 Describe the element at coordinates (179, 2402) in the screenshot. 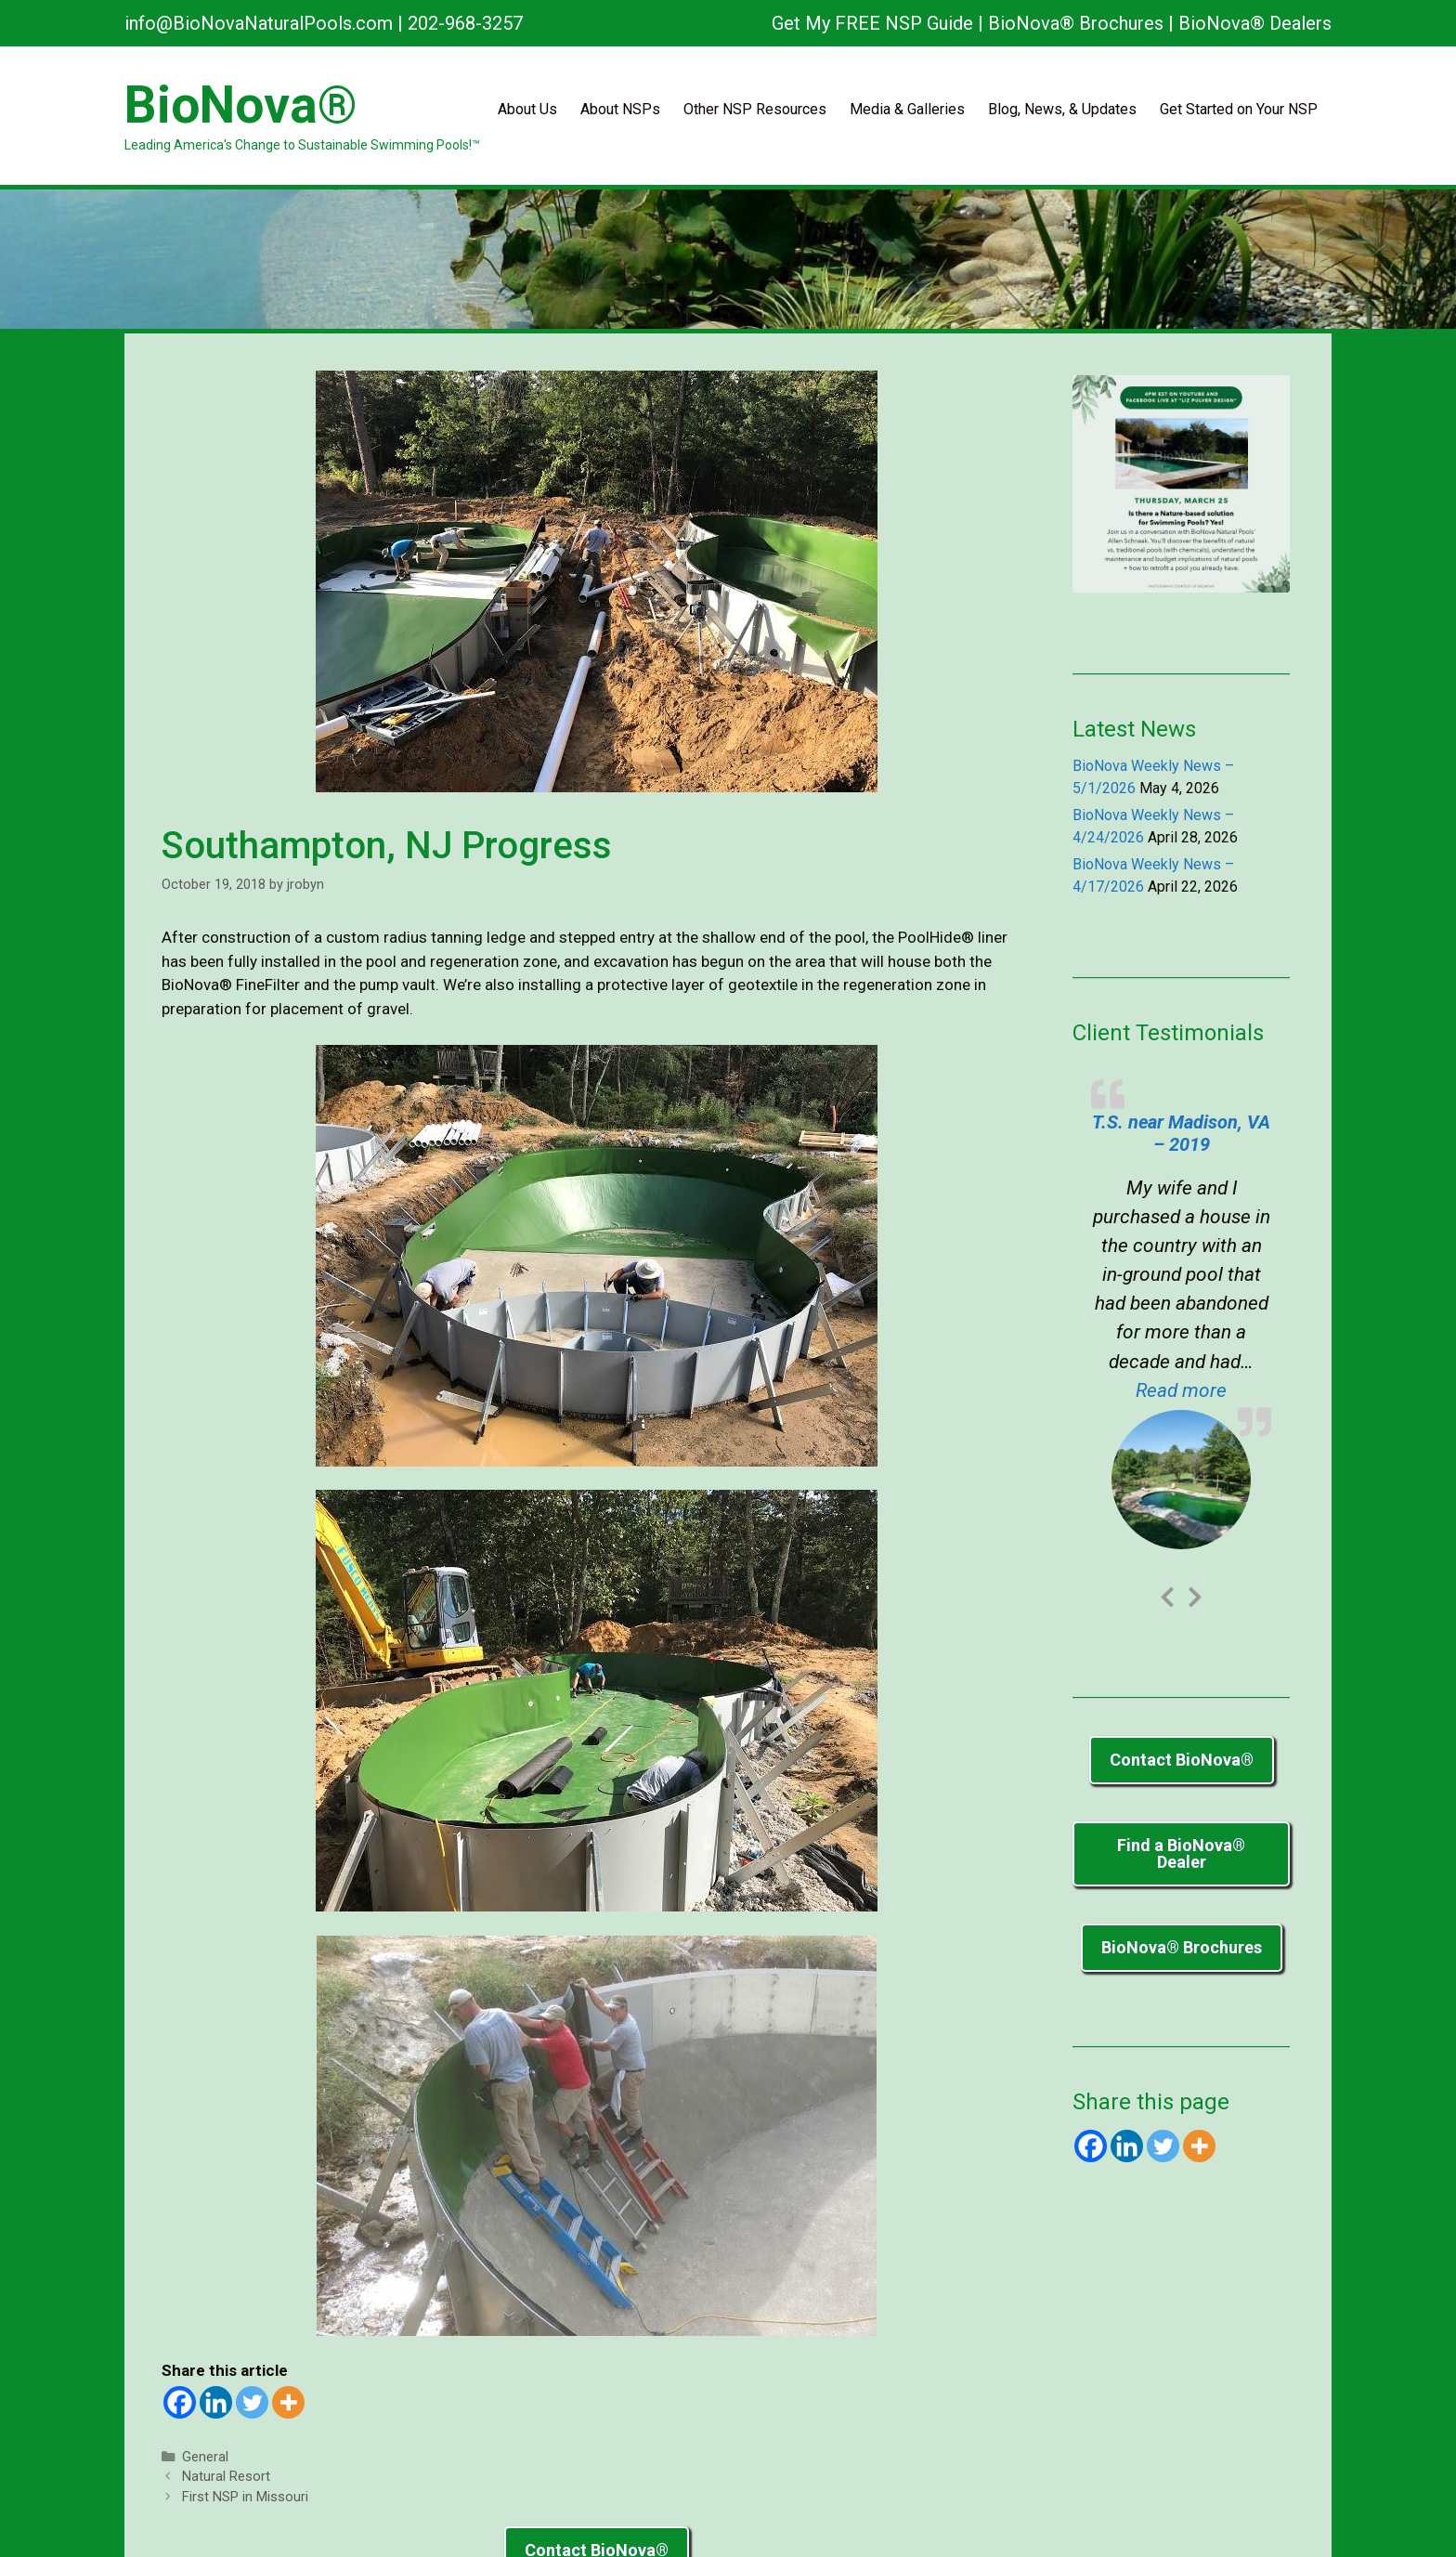

I see `[Facebook]` at that location.